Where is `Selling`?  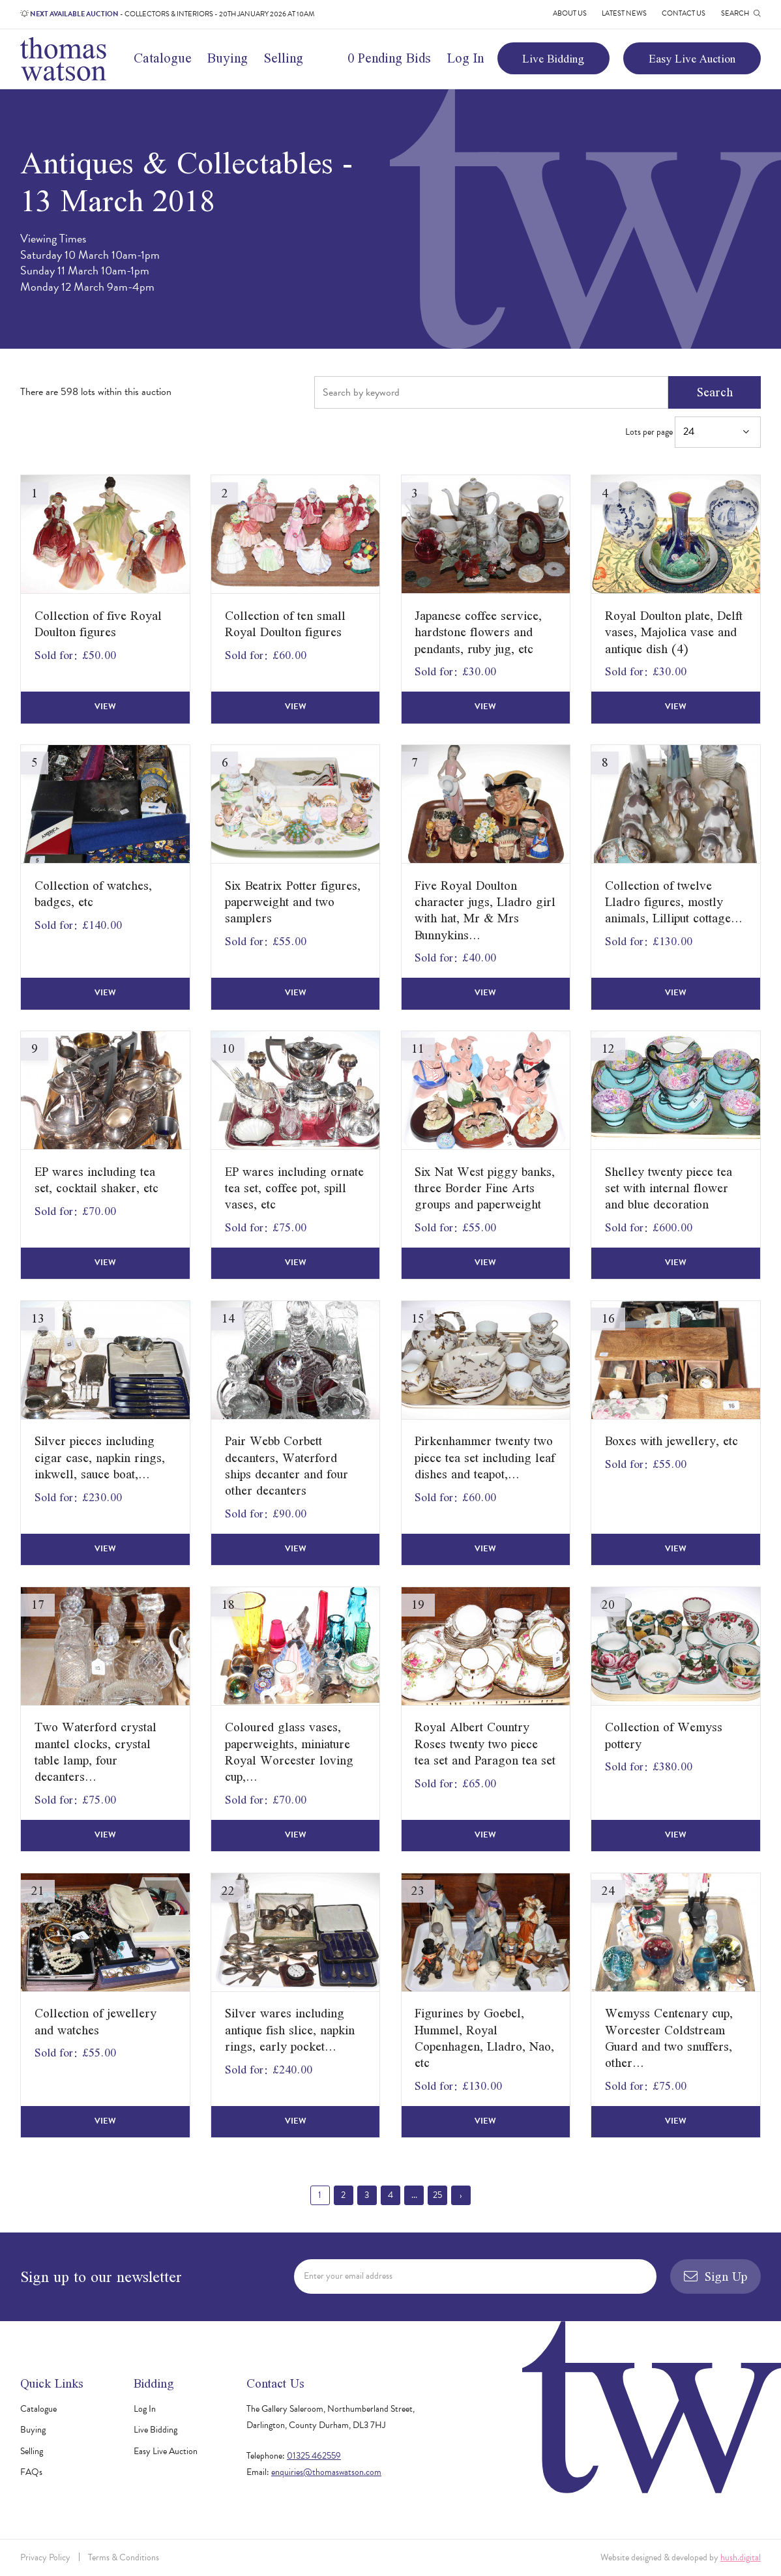 Selling is located at coordinates (283, 57).